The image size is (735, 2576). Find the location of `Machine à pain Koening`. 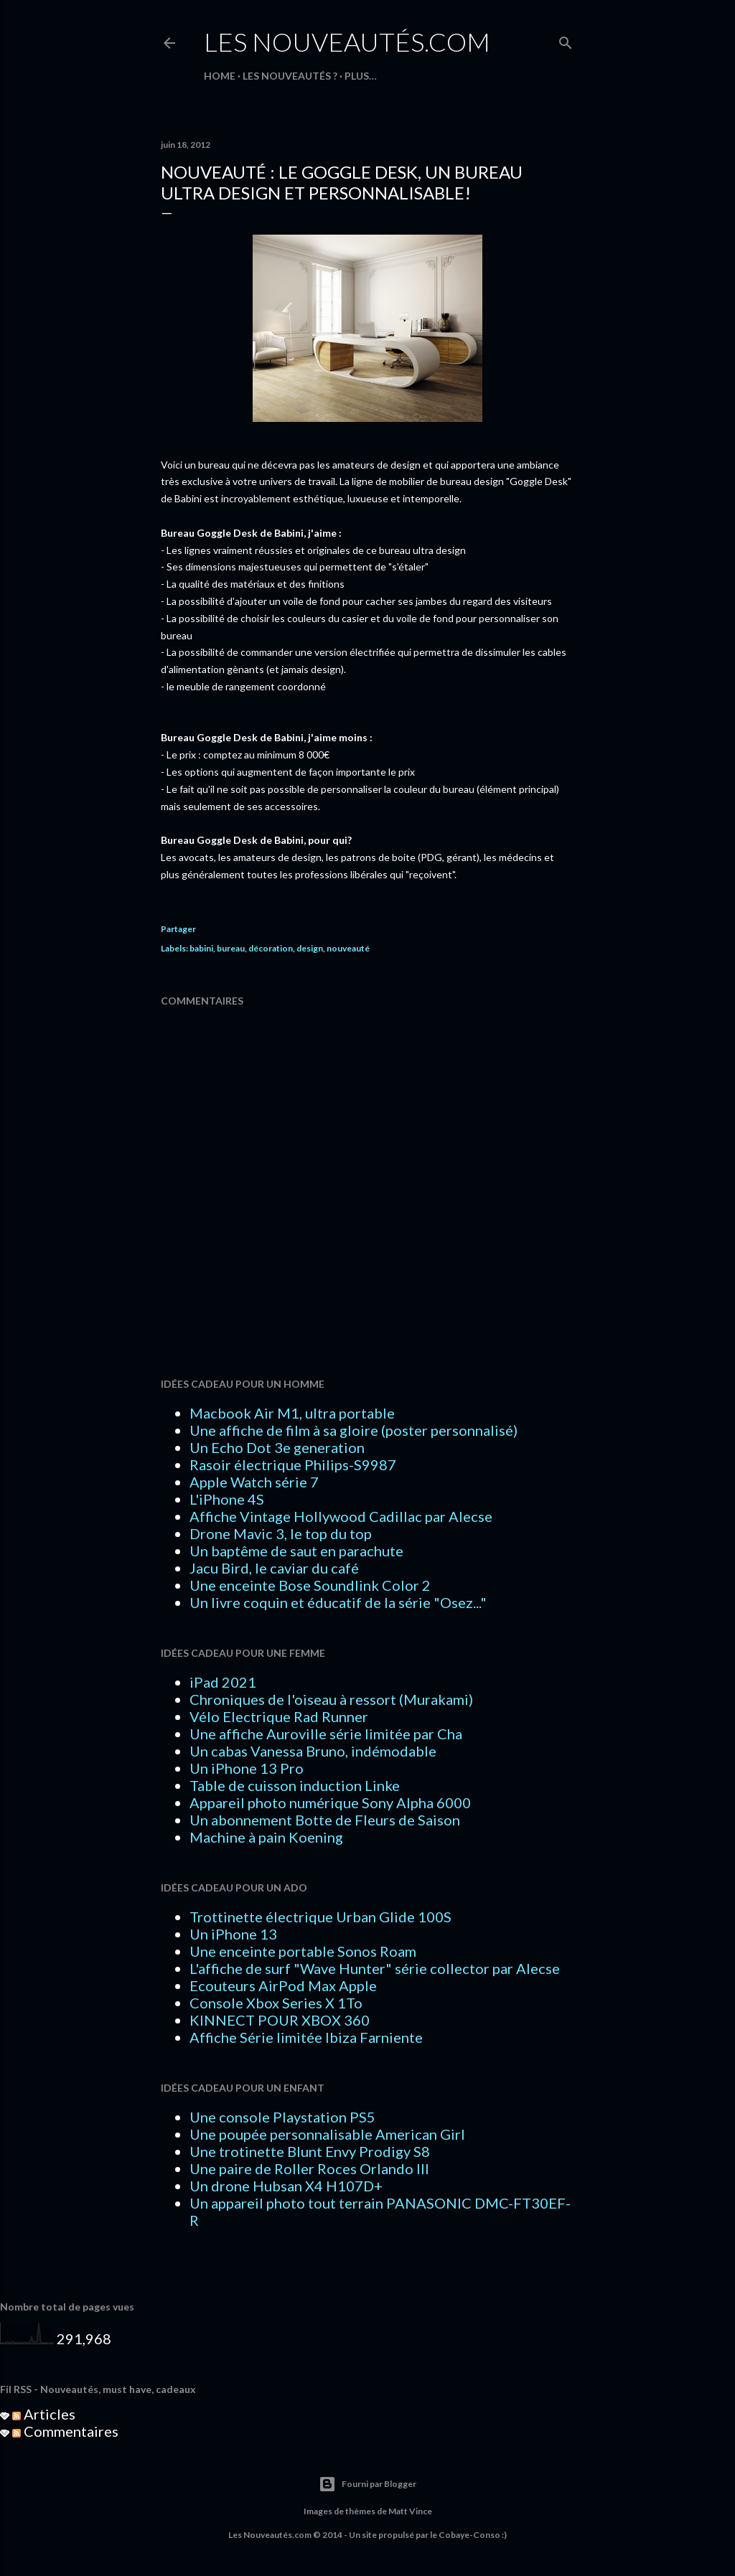

Machine à pain Koening is located at coordinates (266, 1837).